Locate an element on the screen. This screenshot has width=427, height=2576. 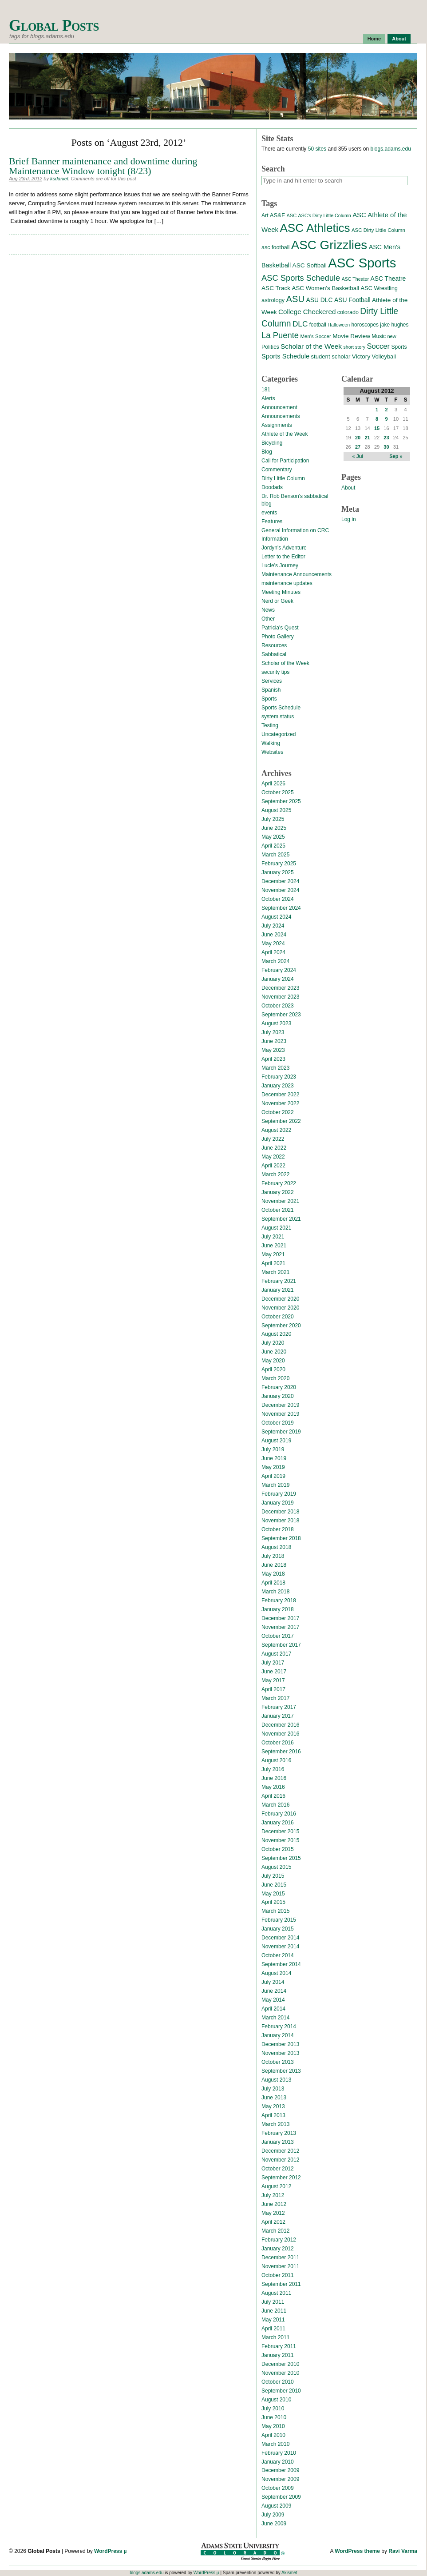
June 2015 is located at coordinates (273, 1885).